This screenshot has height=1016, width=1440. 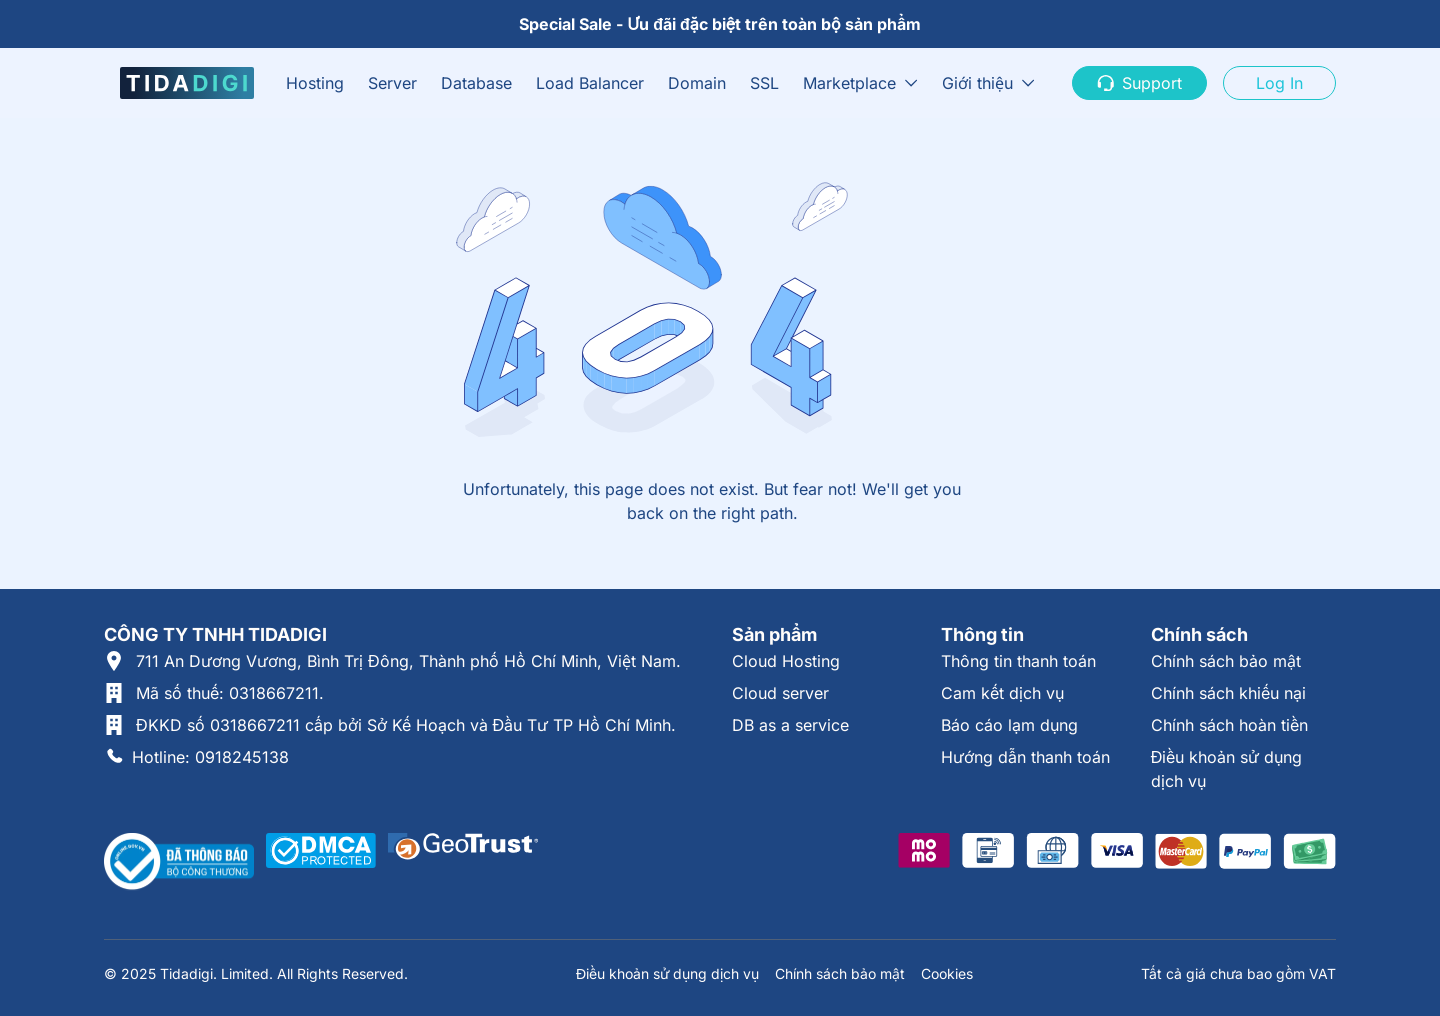 I want to click on Cookies, so click(x=947, y=973).